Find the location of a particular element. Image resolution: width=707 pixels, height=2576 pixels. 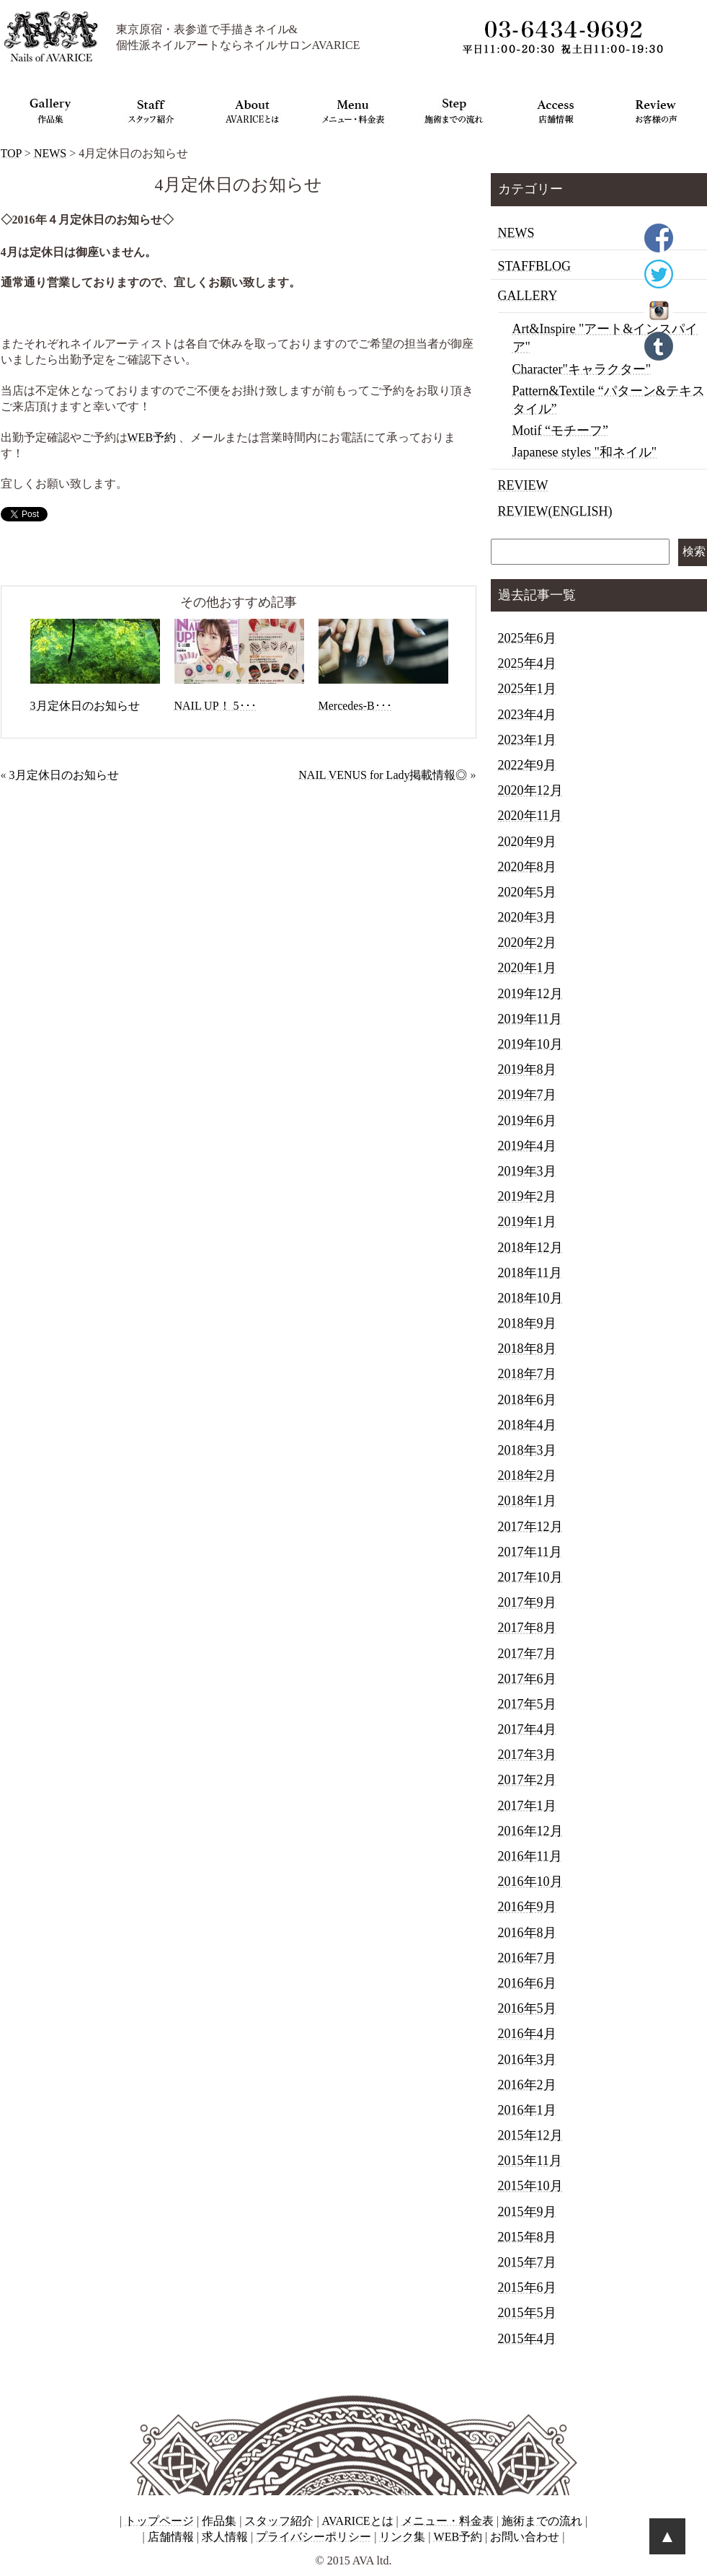

2020年1月 is located at coordinates (527, 968).